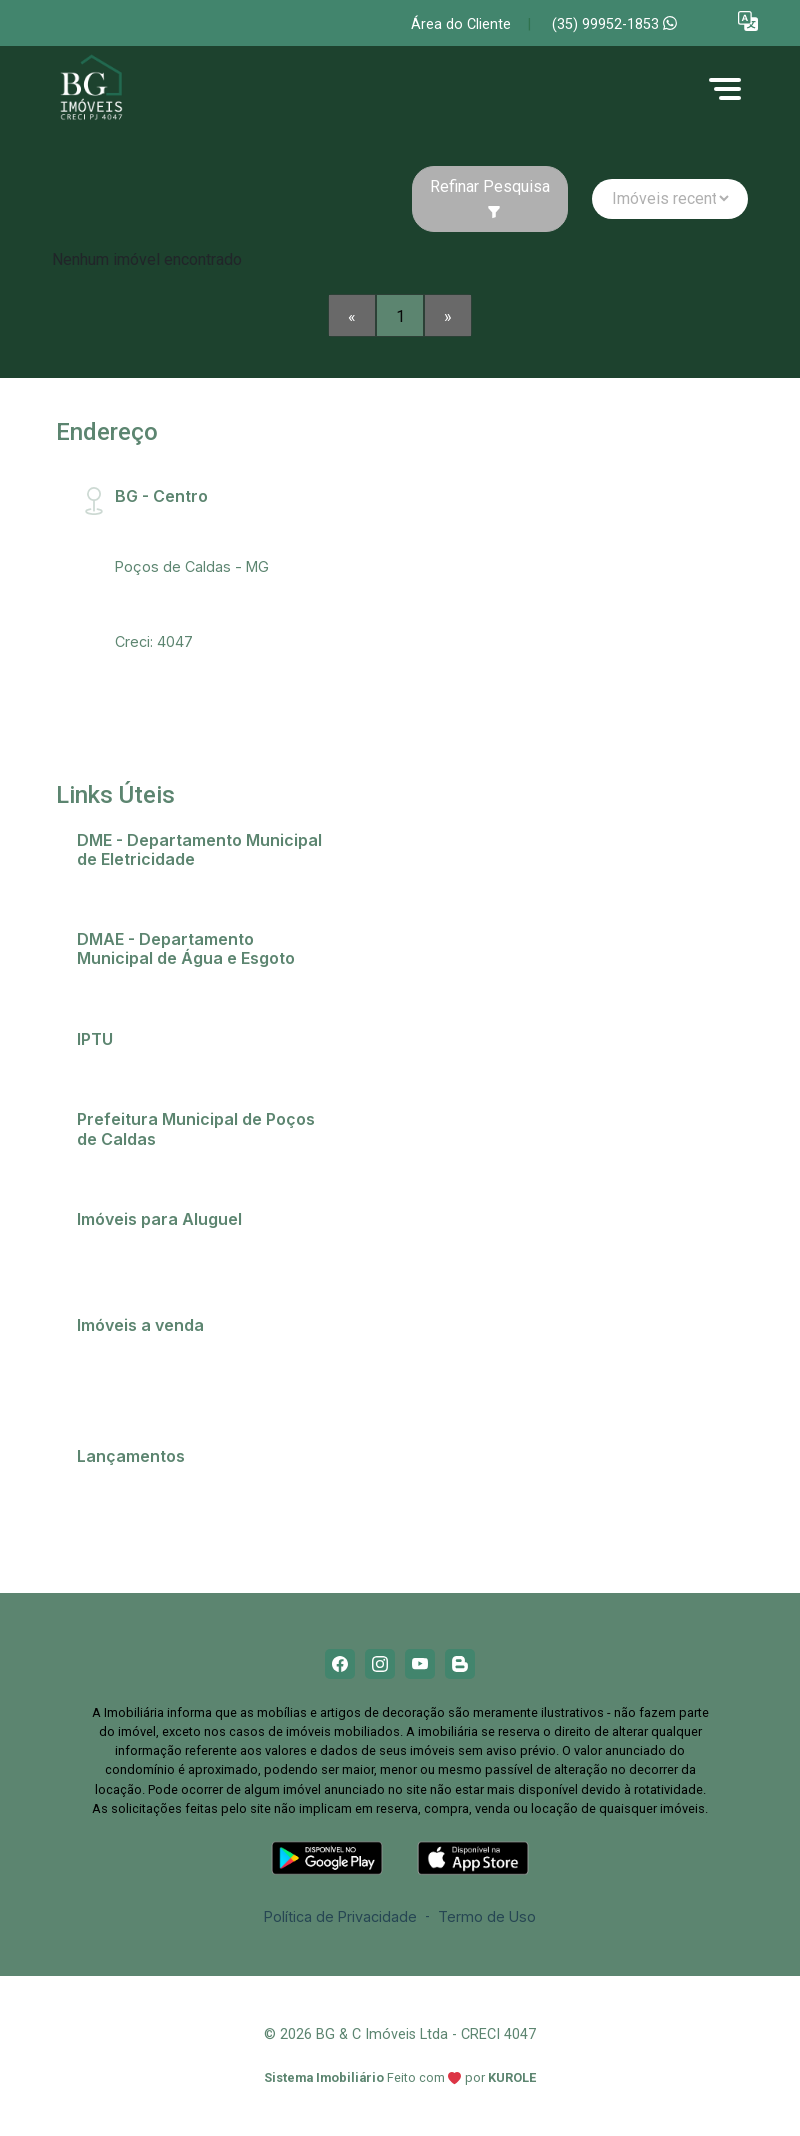  Describe the element at coordinates (340, 1664) in the screenshot. I see `[Facebook]` at that location.